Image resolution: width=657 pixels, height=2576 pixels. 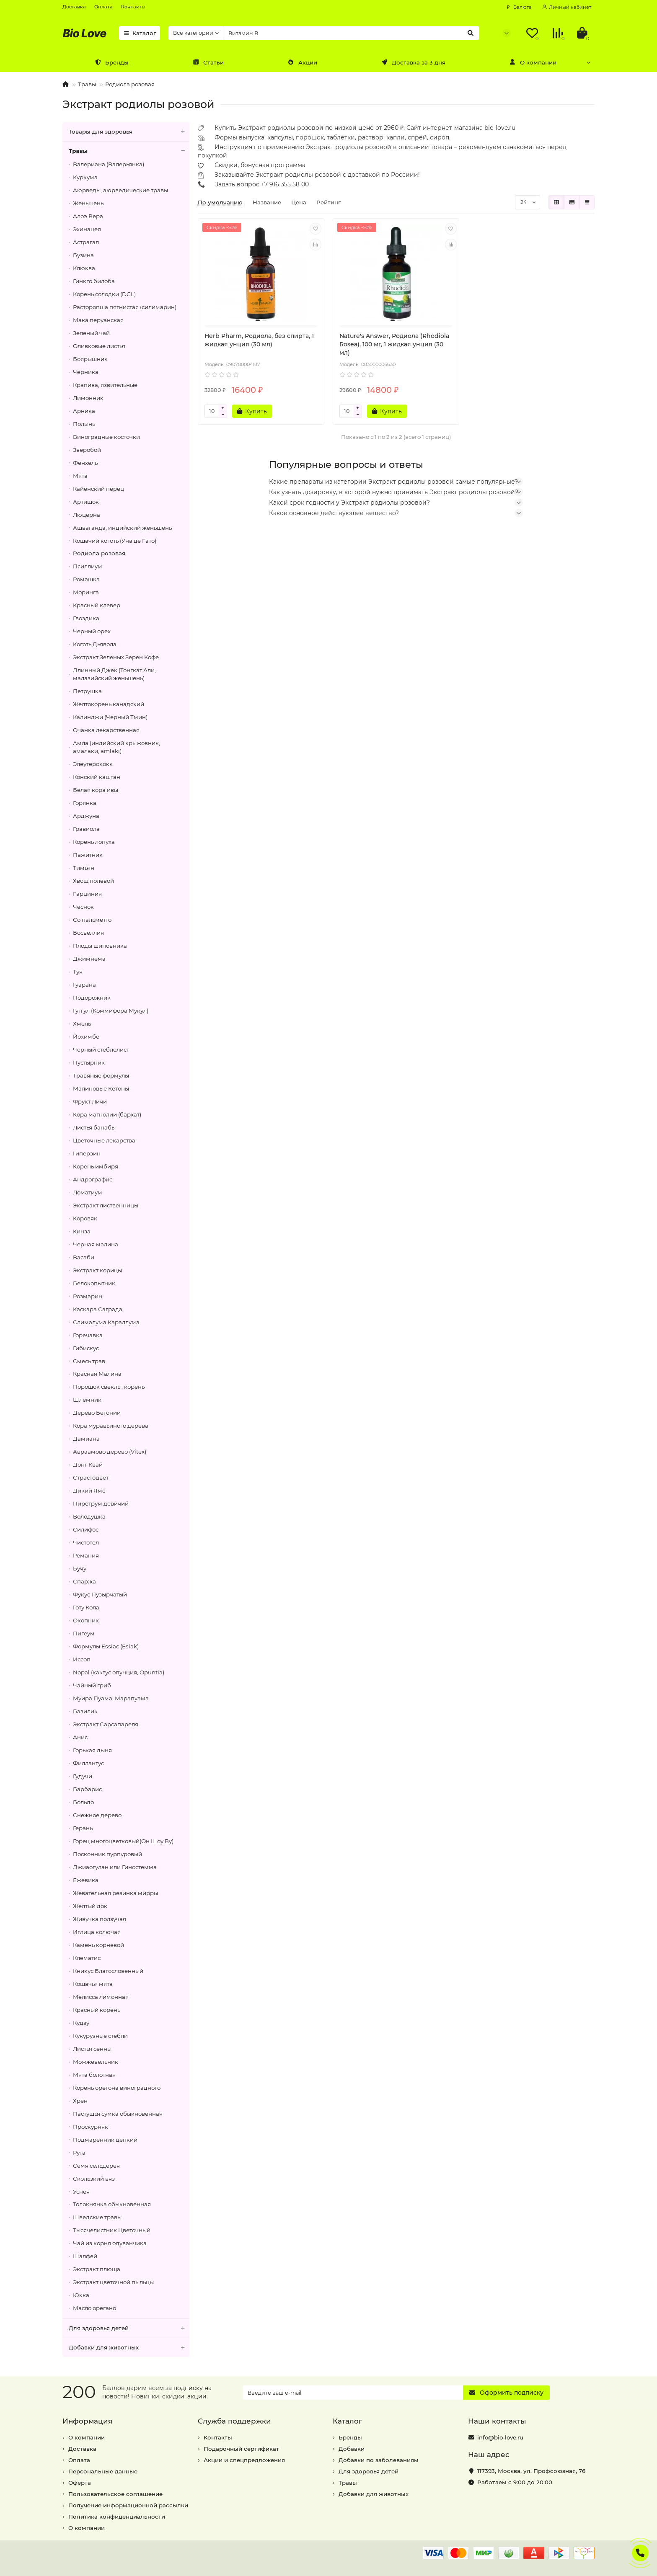 What do you see at coordinates (91, 1477) in the screenshot?
I see `Страстоцвет` at bounding box center [91, 1477].